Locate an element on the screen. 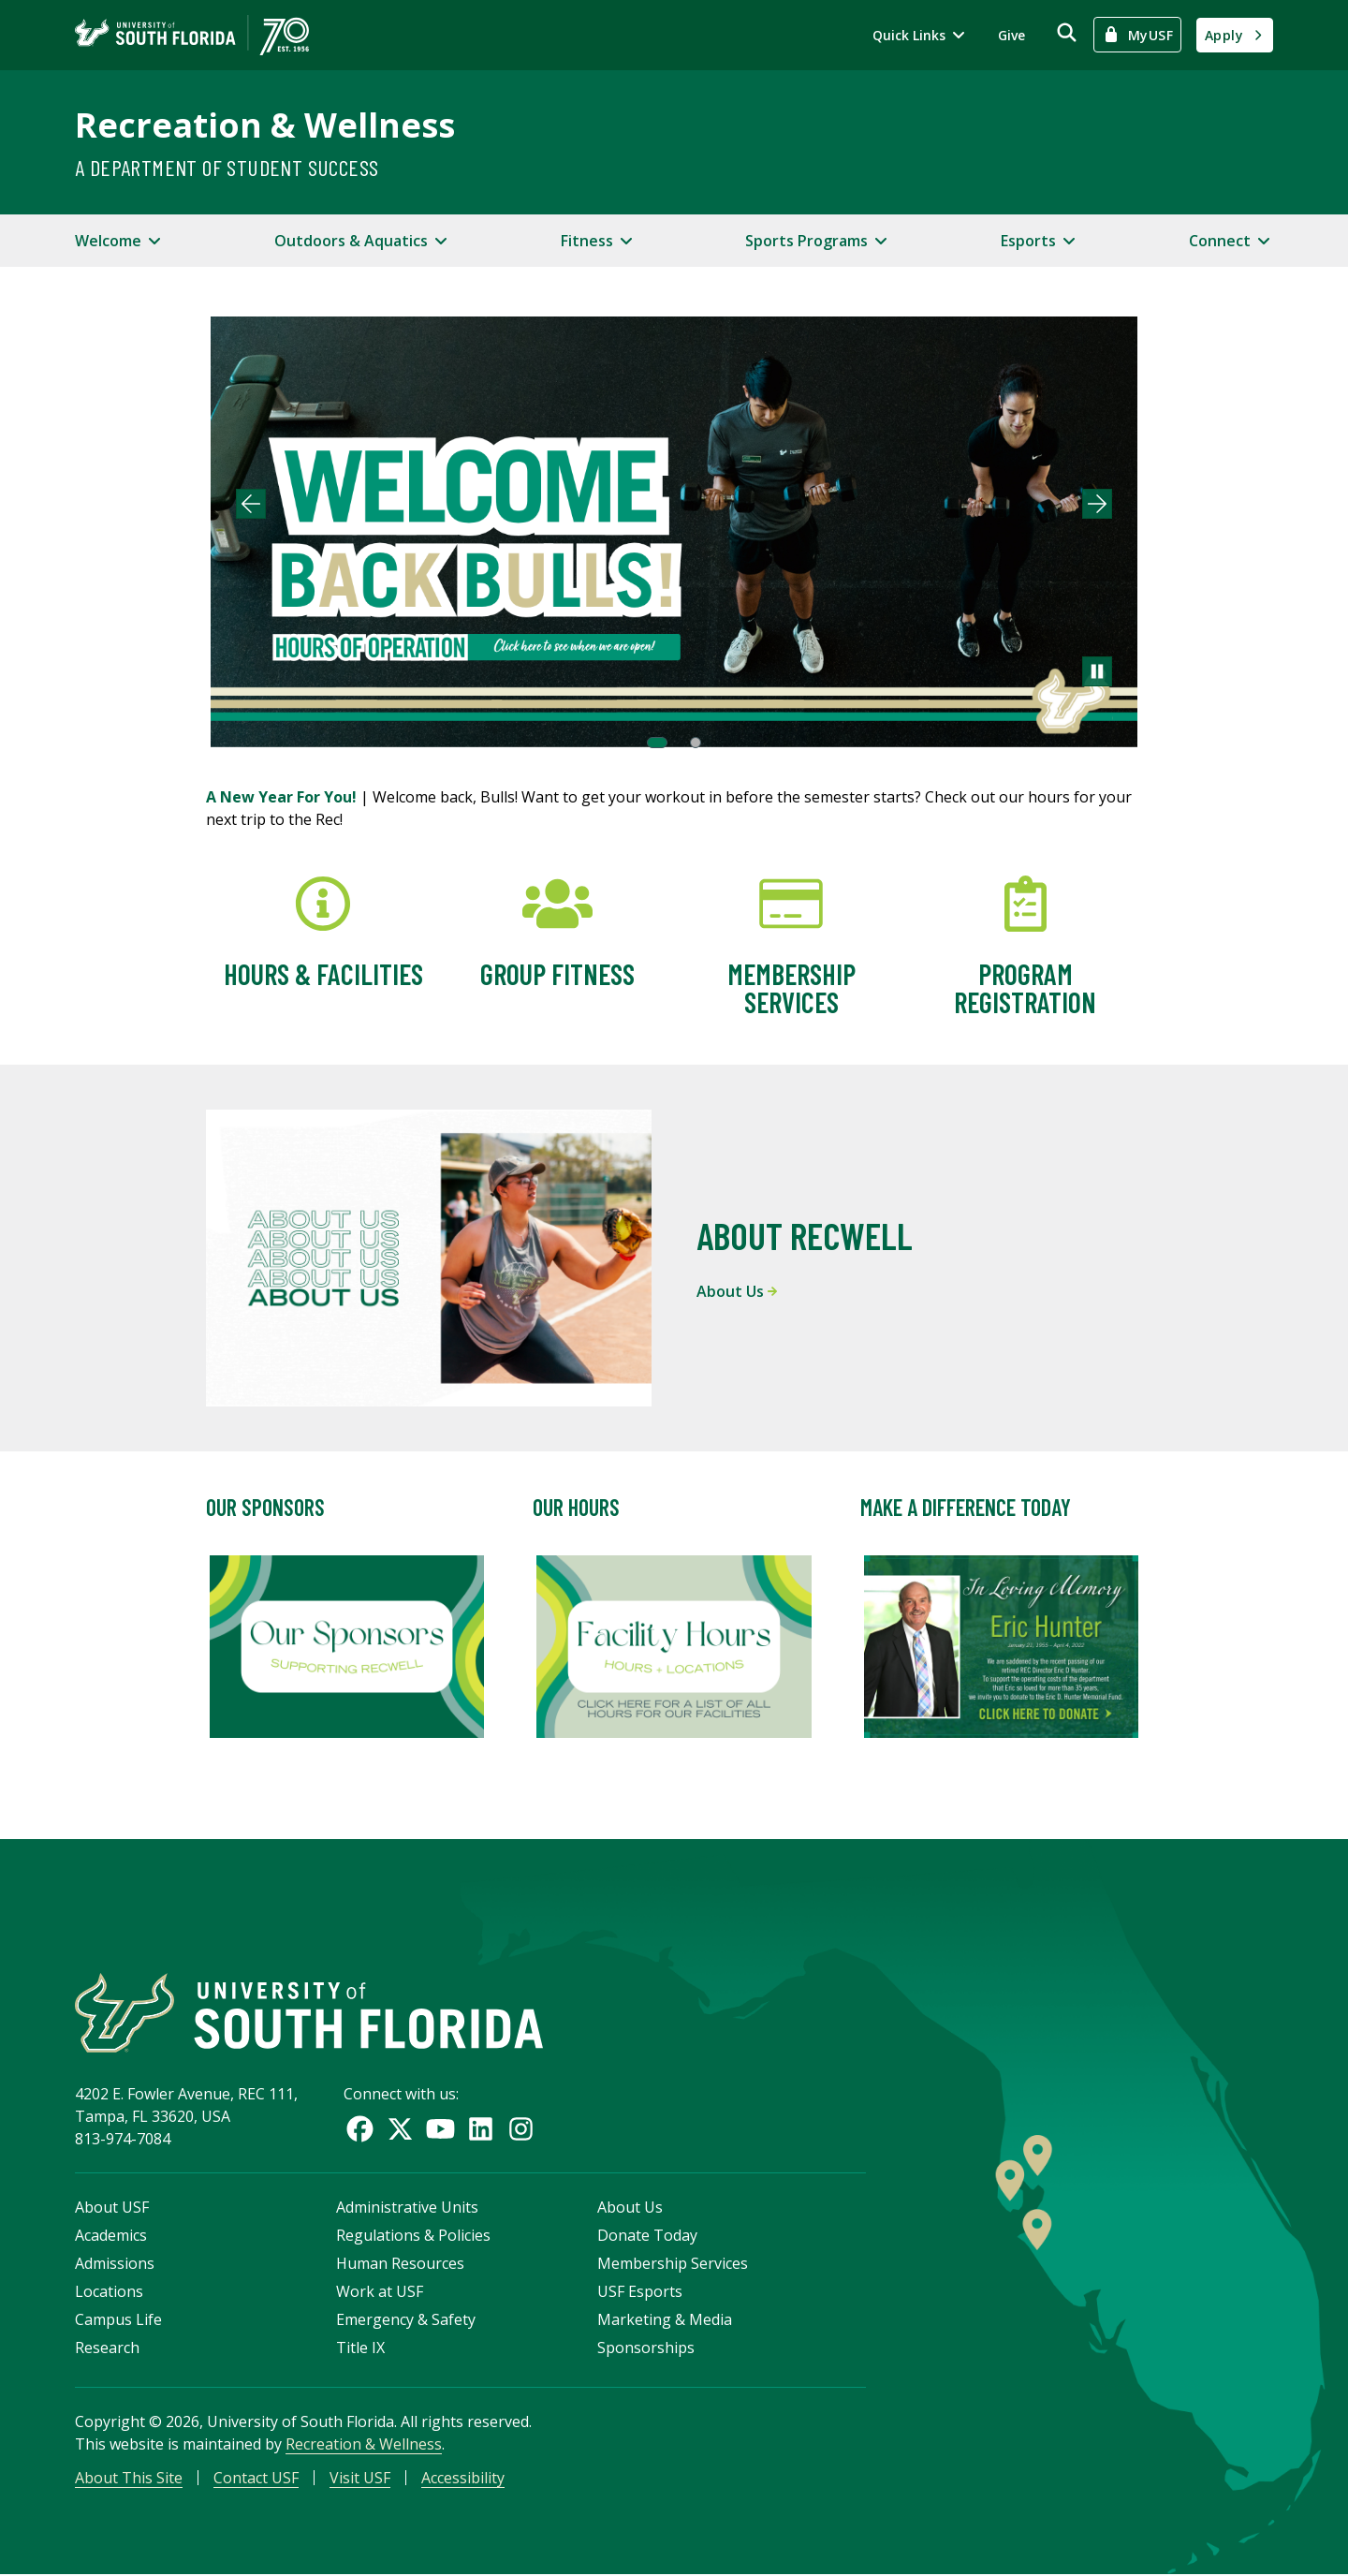 The width and height of the screenshot is (1348, 2576). Sponsorships is located at coordinates (646, 2348).